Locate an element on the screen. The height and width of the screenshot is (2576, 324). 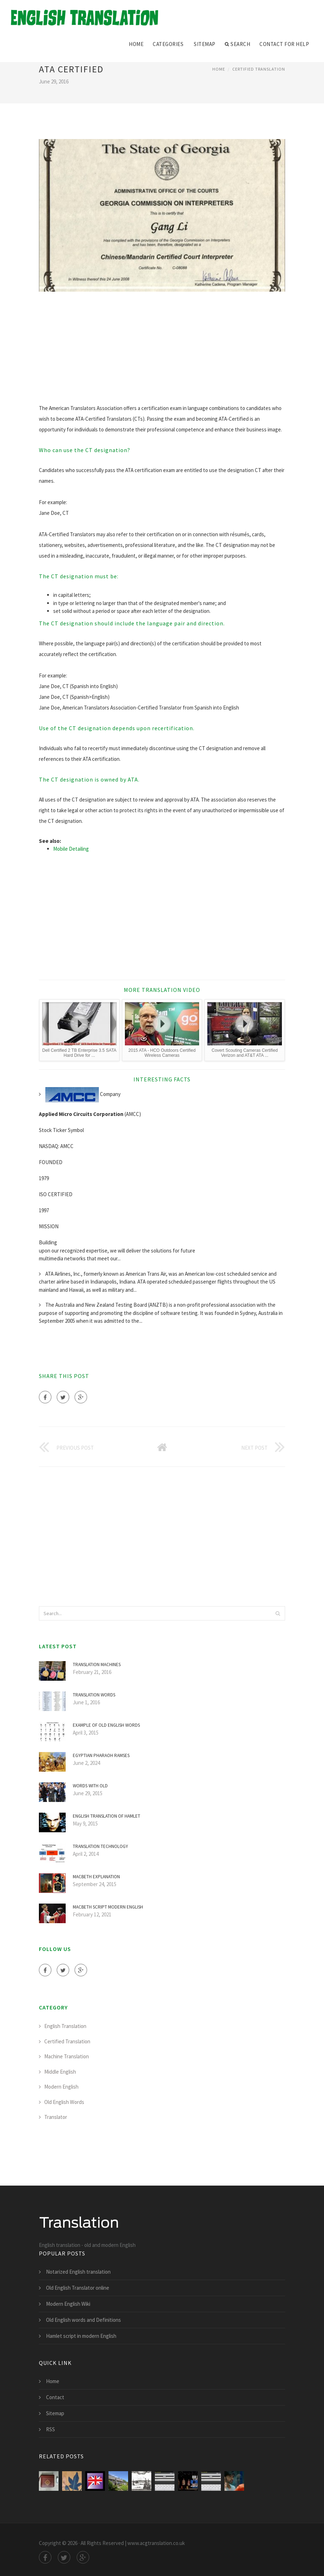
Modern English is located at coordinates (61, 2086).